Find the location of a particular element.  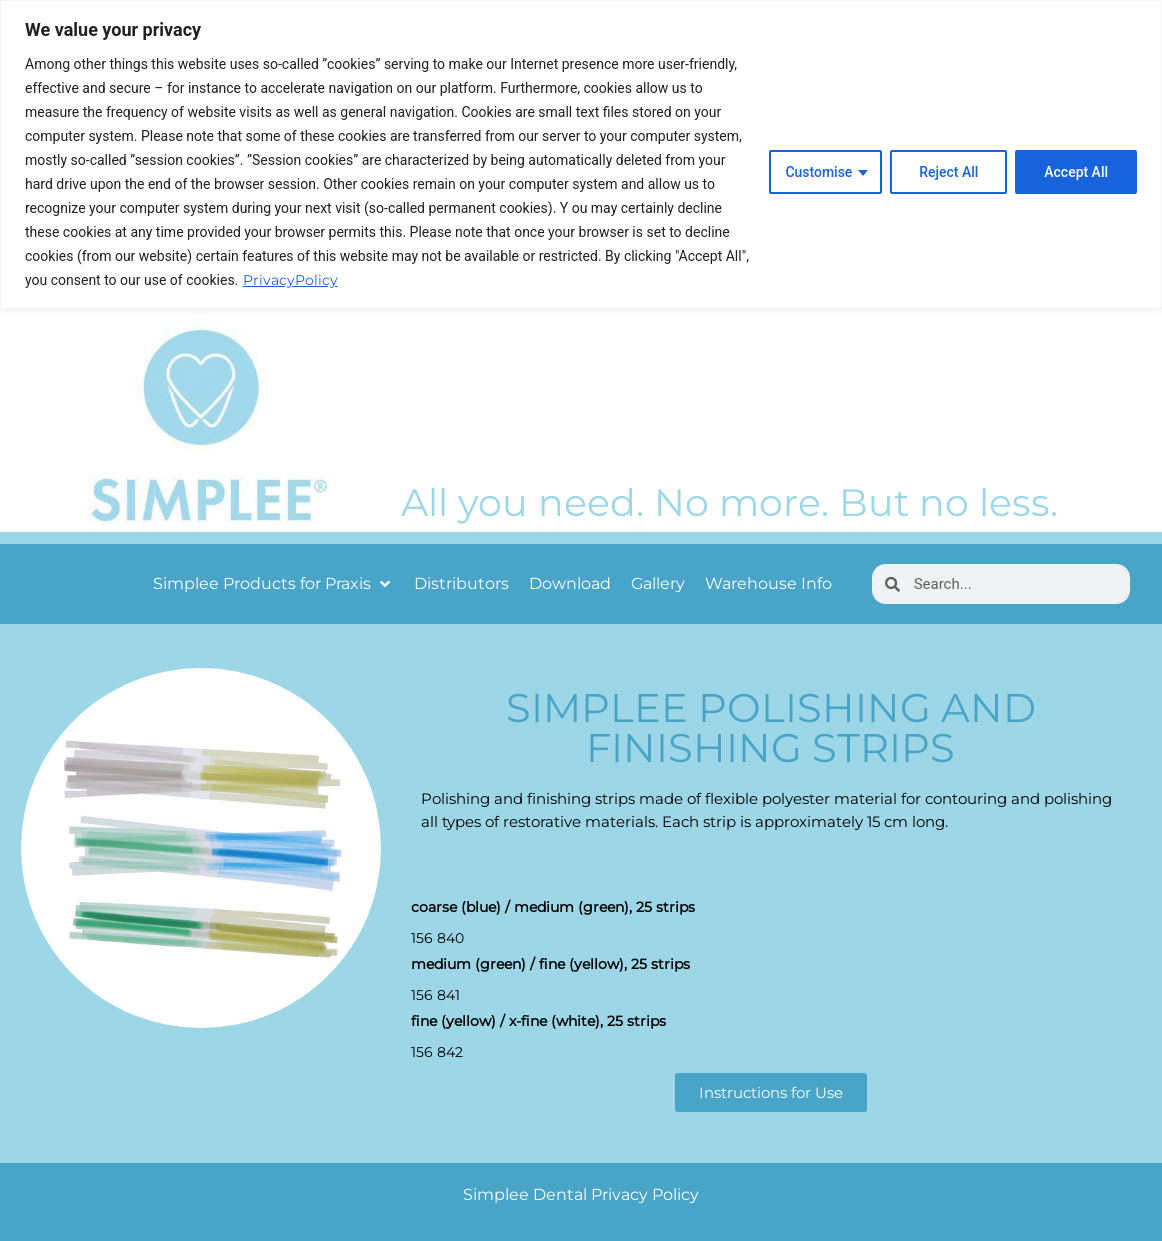

[Simplee Products for Praxis] is located at coordinates (273, 584).